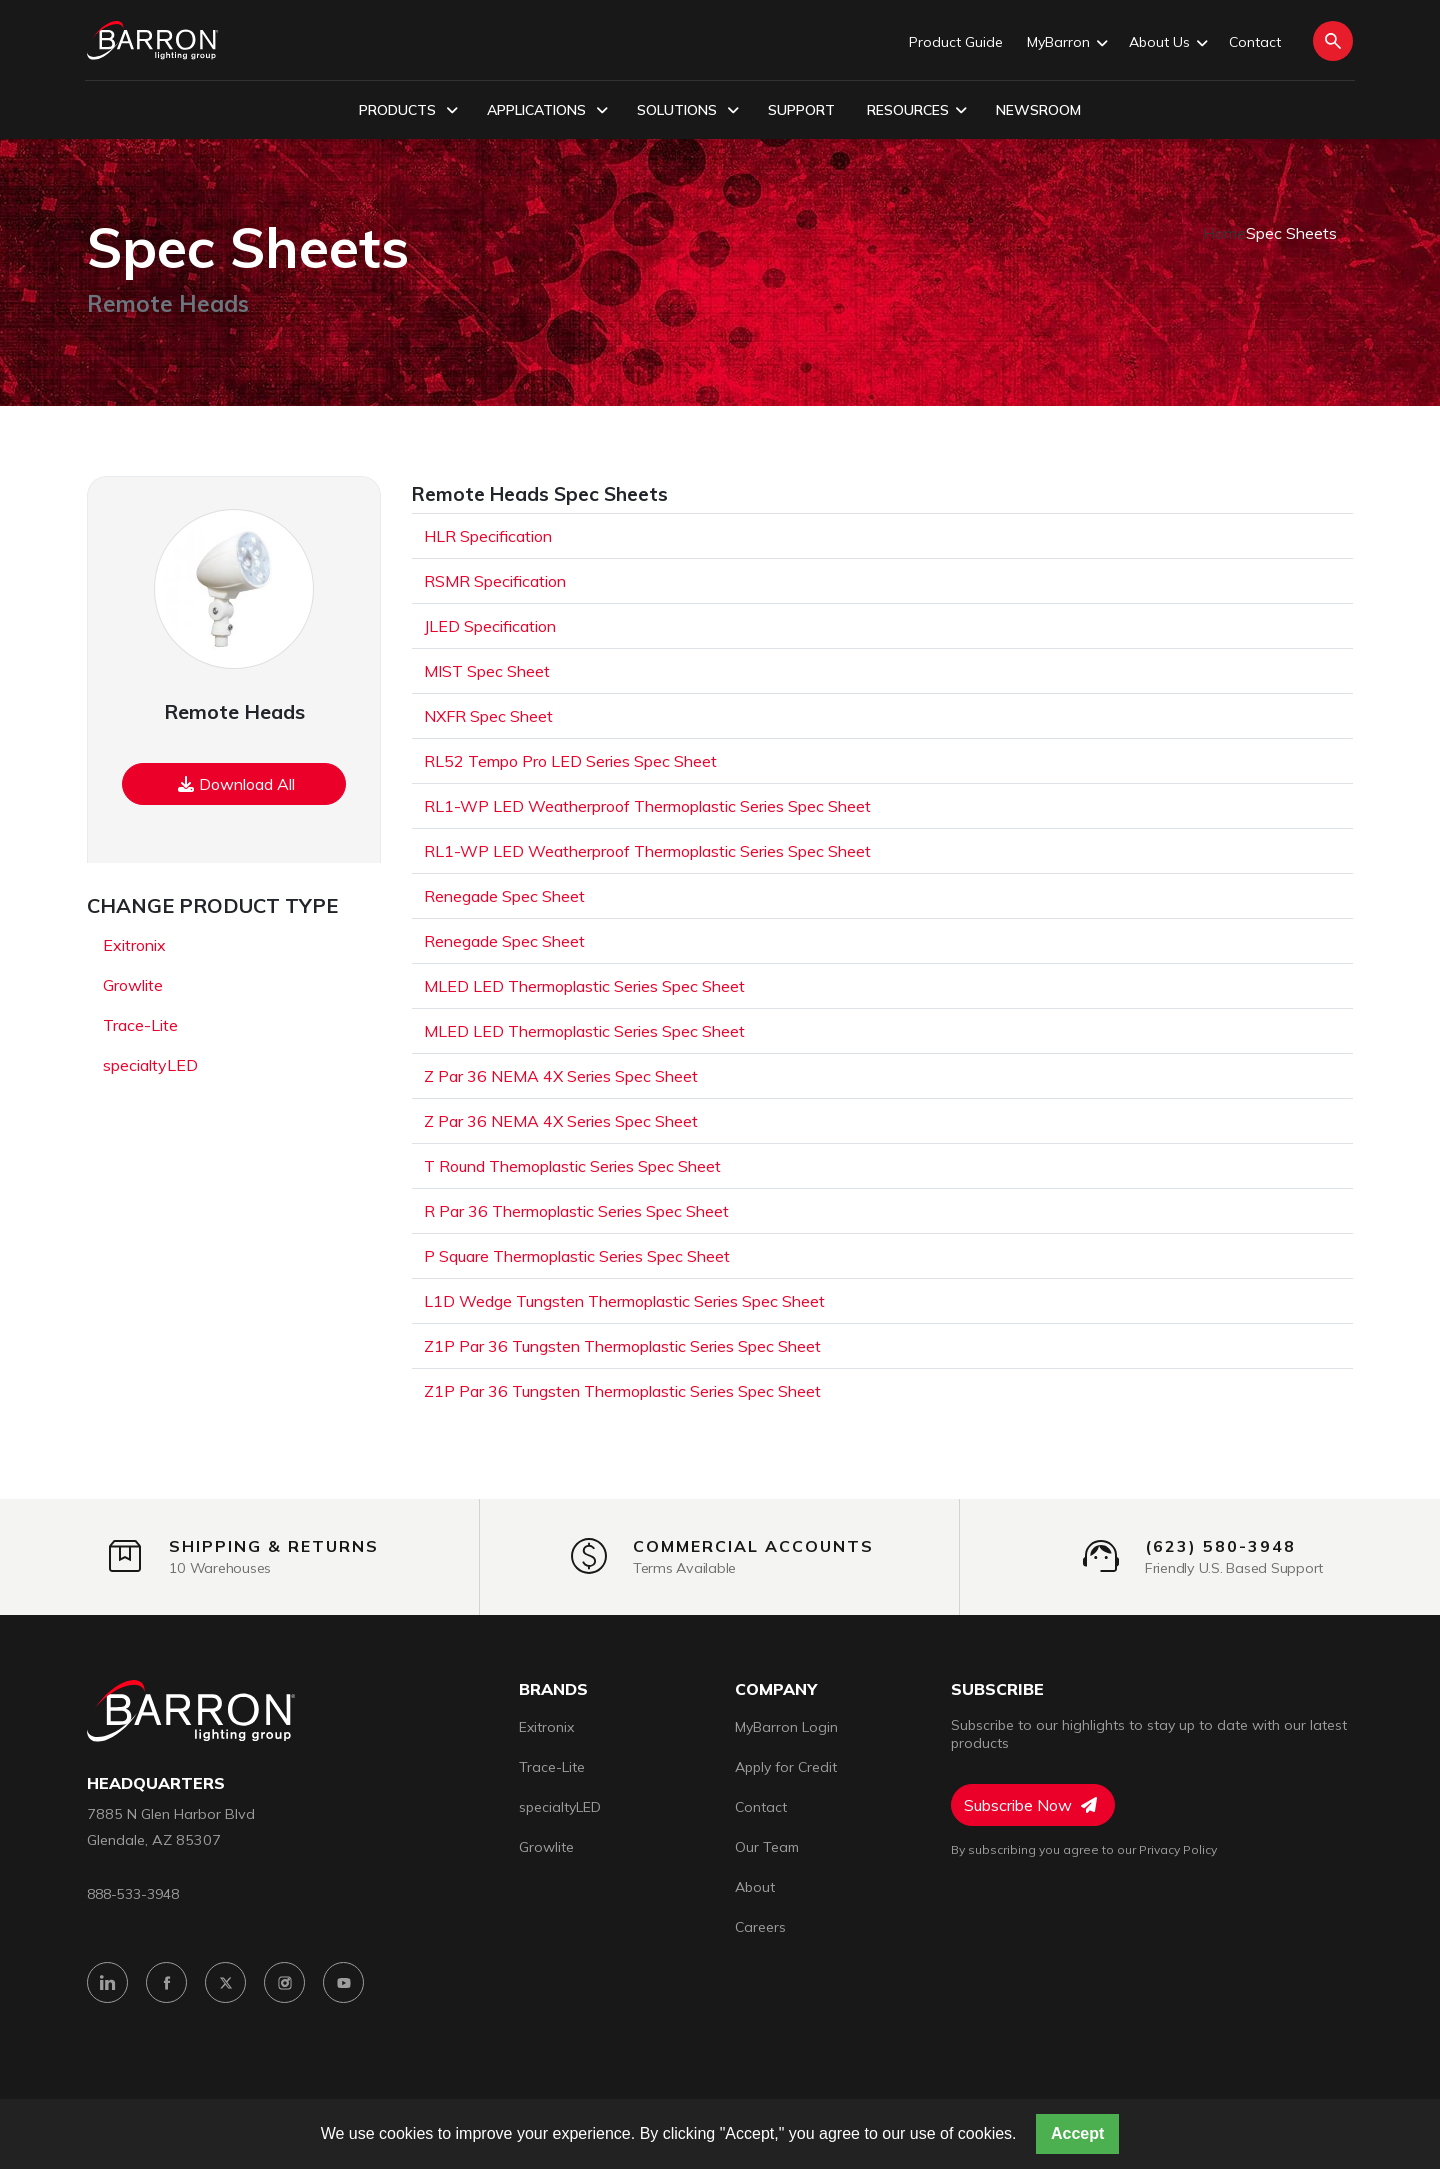 This screenshot has height=2169, width=1440. I want to click on Careers, so click(760, 1927).